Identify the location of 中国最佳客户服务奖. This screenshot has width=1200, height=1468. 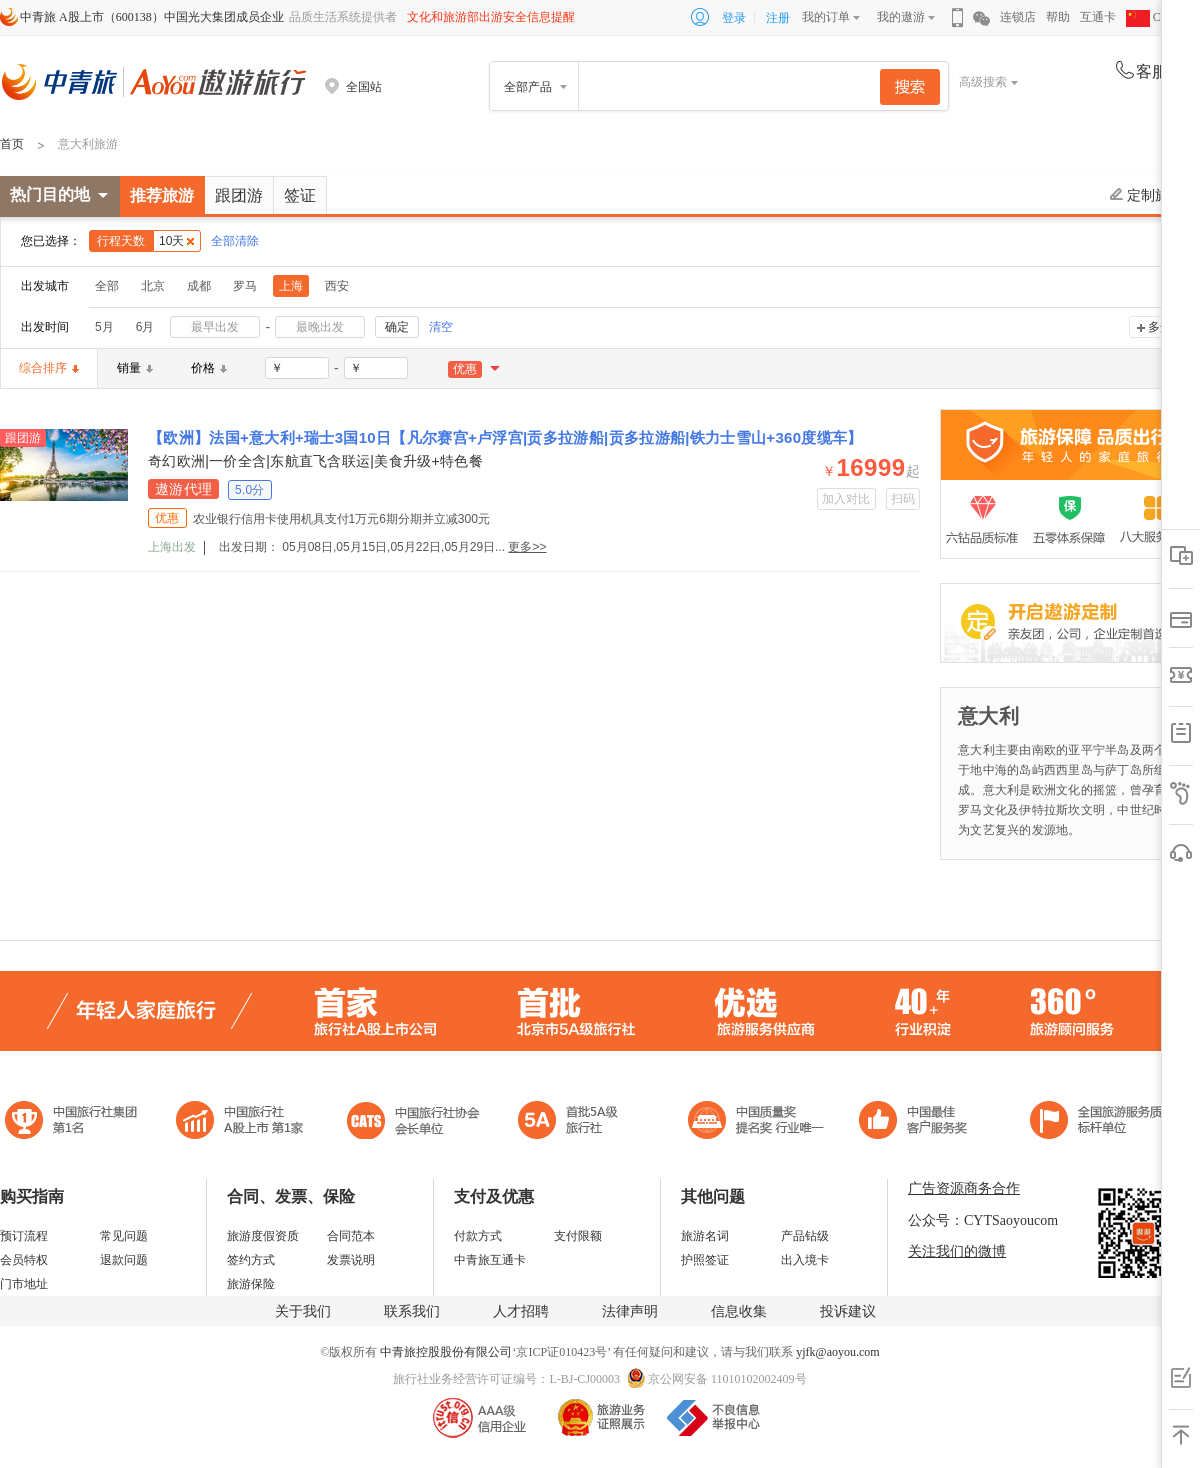
(757, 1122).